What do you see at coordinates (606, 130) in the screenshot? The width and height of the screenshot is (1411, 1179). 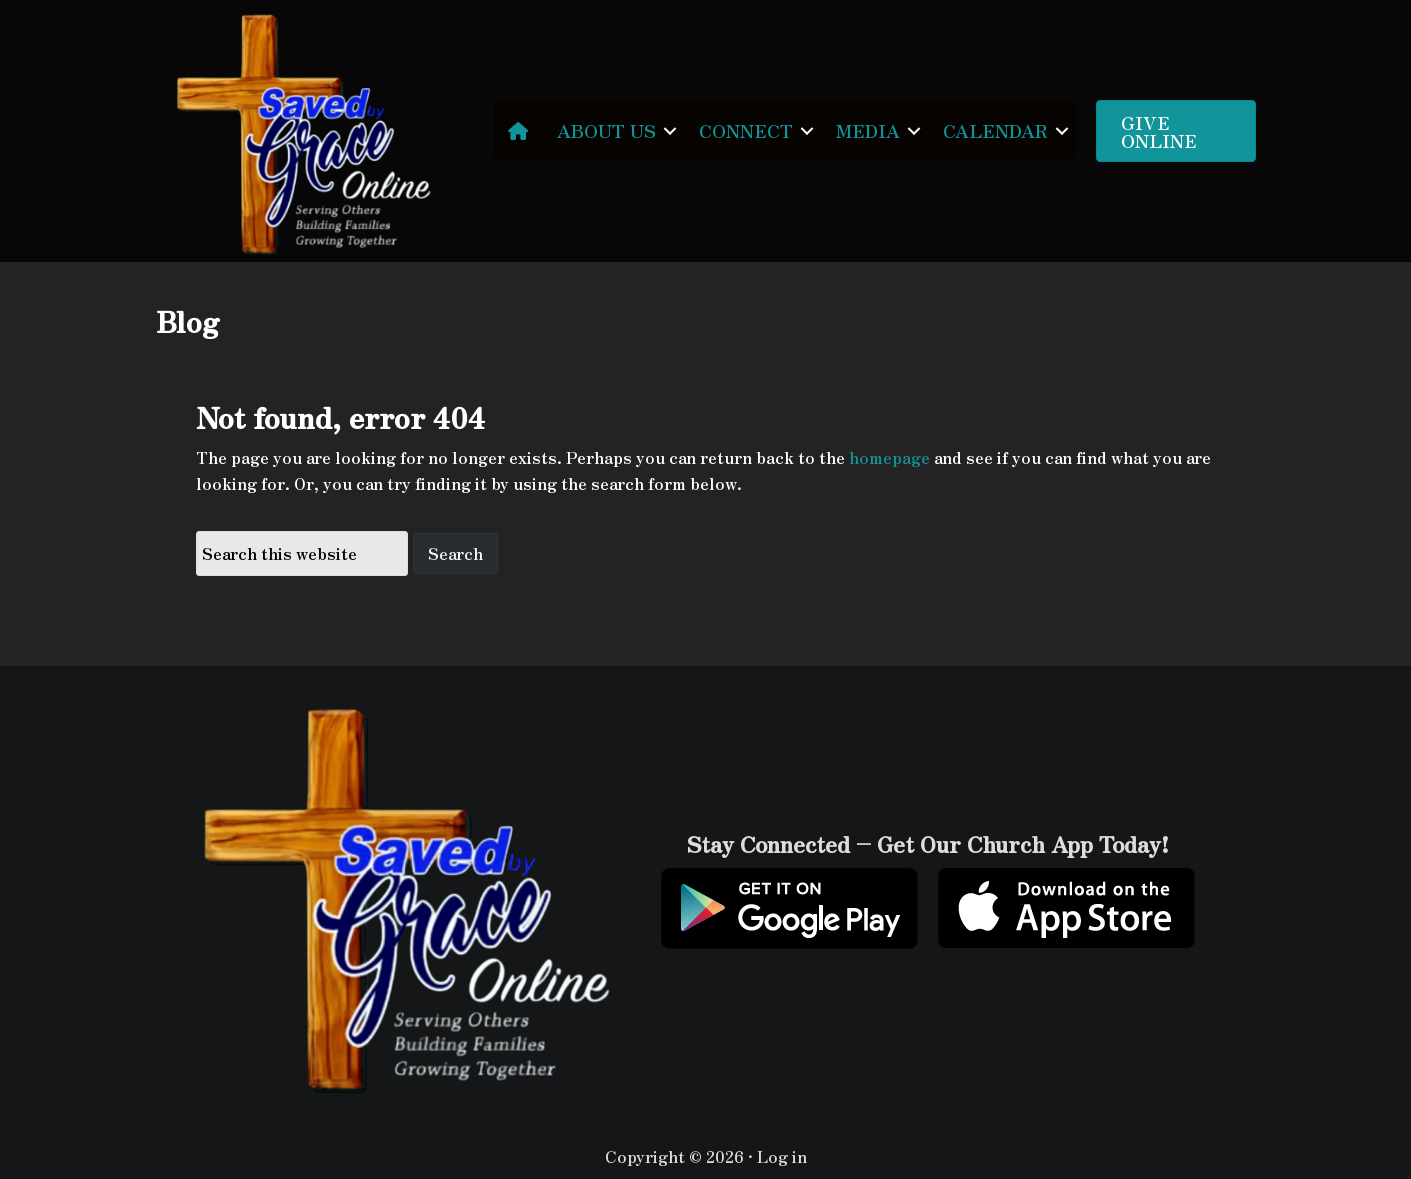 I see `ABOUT US` at bounding box center [606, 130].